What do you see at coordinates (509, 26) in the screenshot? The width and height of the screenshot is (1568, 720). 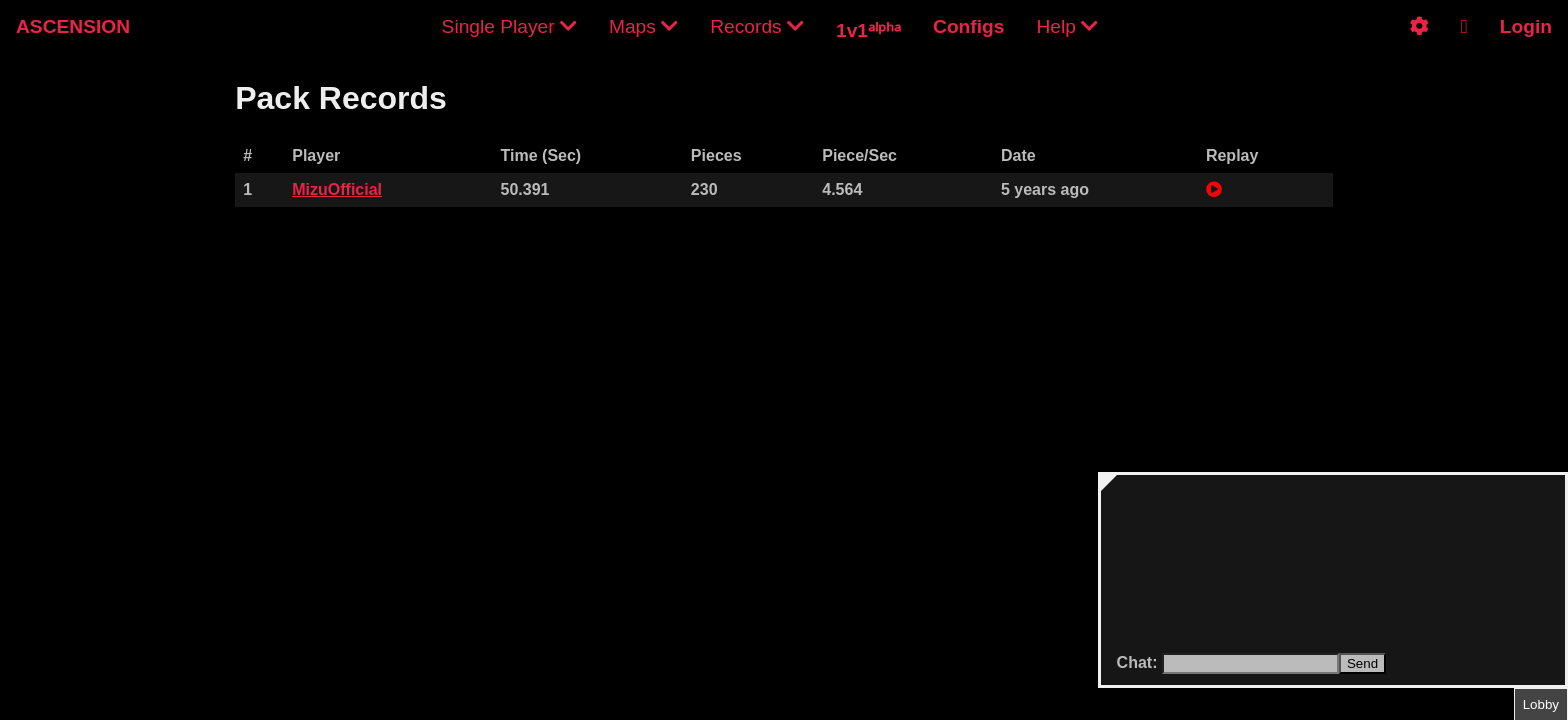 I see `Single Player` at bounding box center [509, 26].